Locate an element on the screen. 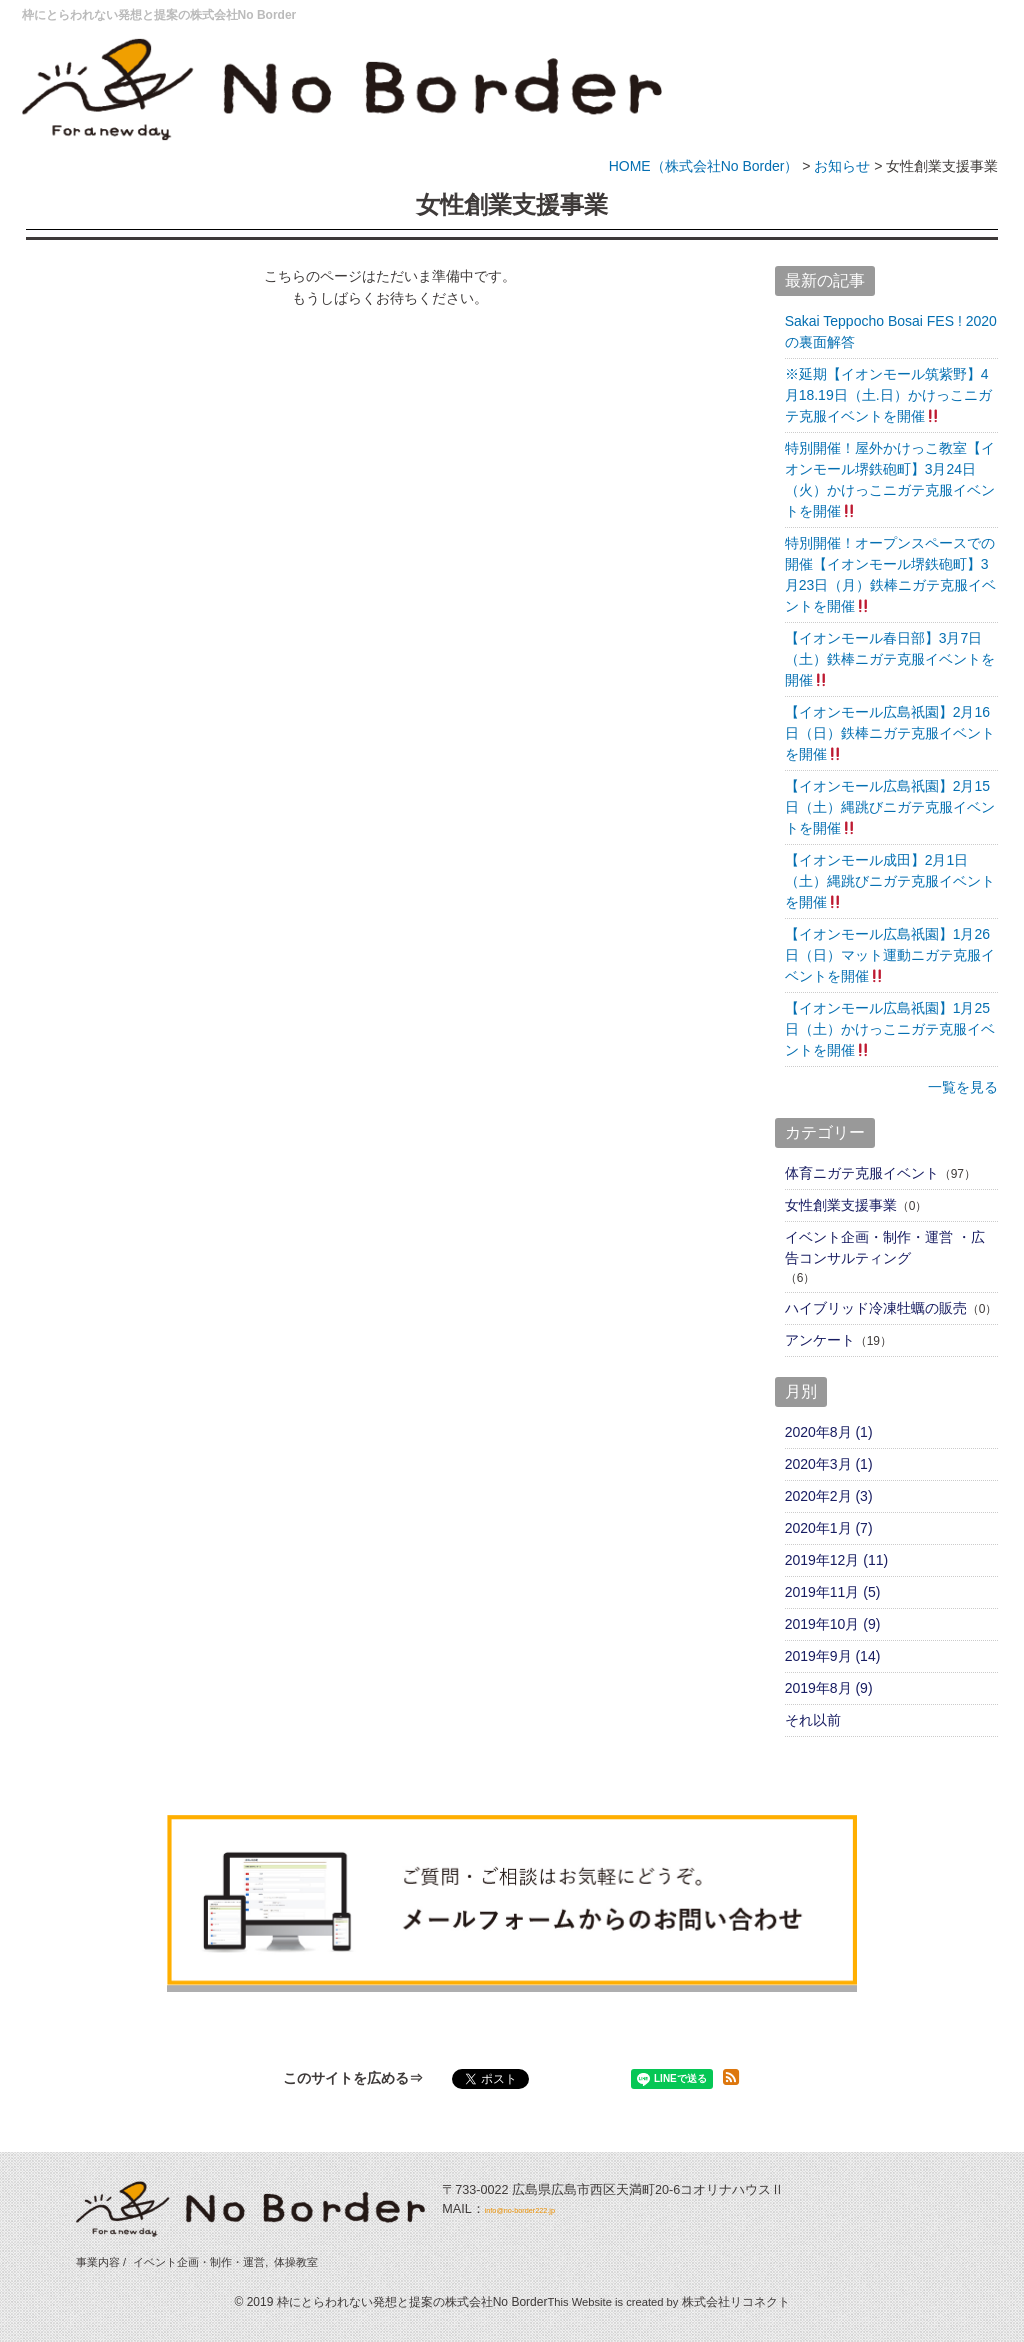 Image resolution: width=1024 pixels, height=2342 pixels. 【イオンモール広島祇園】1月26日（日）マット運動ニガテ克服イベントを開催 is located at coordinates (890, 955).